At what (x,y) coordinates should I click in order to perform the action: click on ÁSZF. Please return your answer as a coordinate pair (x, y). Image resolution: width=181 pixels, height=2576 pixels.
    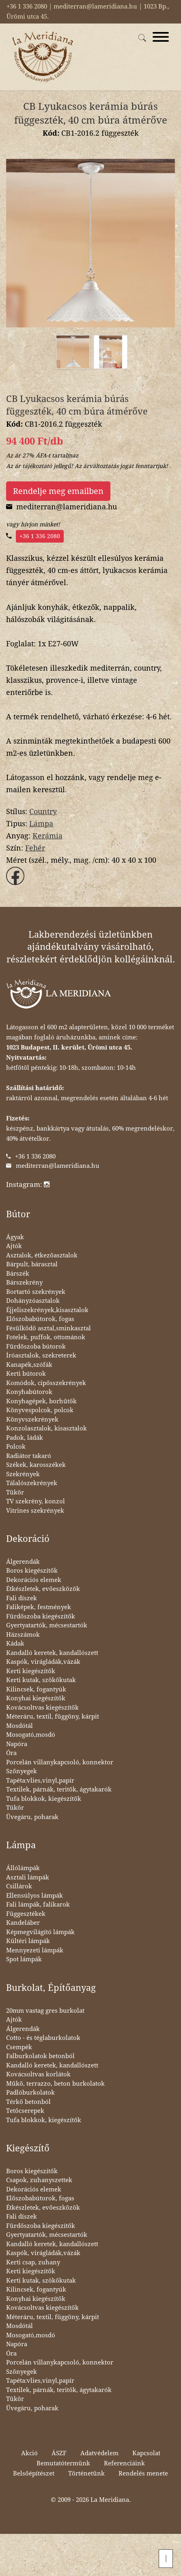
    Looking at the image, I should click on (59, 2453).